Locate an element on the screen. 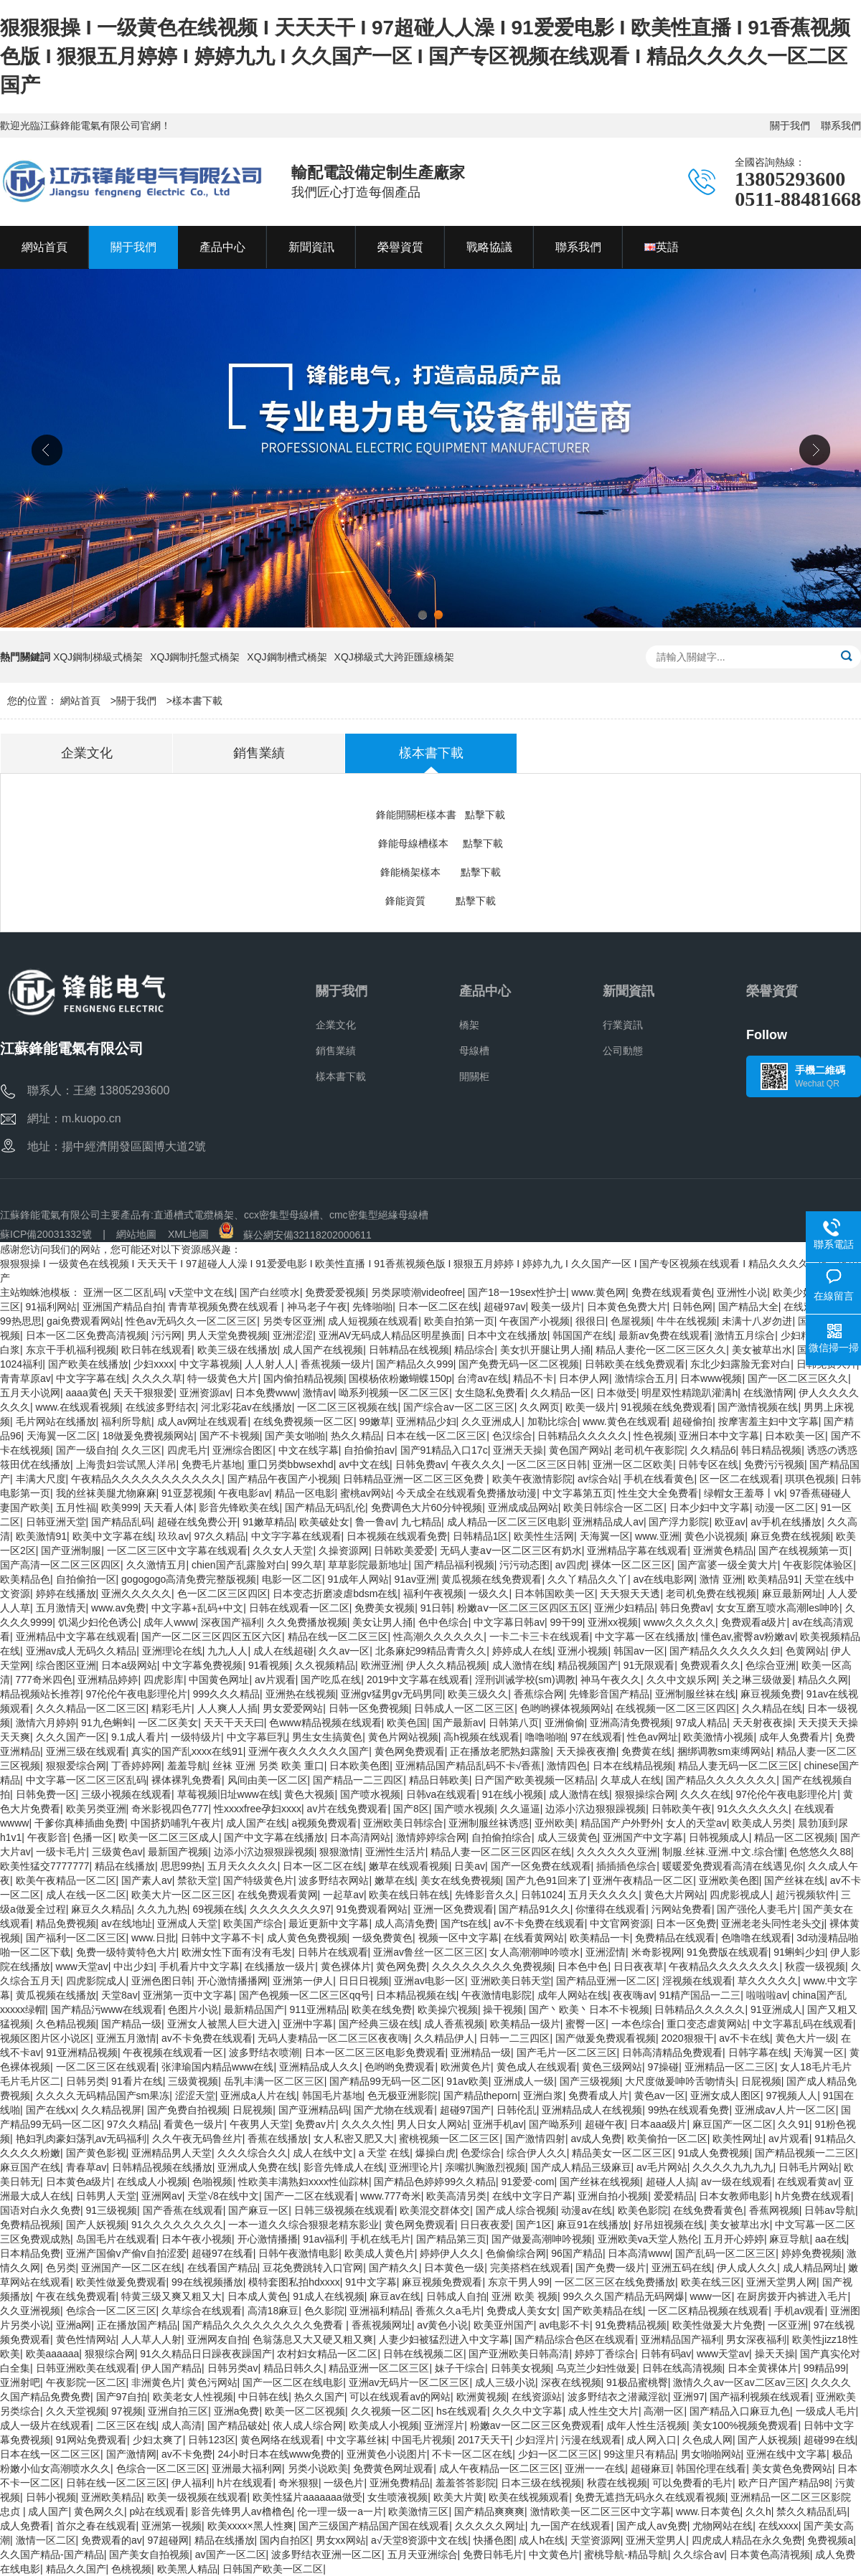 The height and width of the screenshot is (2576, 861). 乌克兰少妇性做爰 is located at coordinates (596, 2368).